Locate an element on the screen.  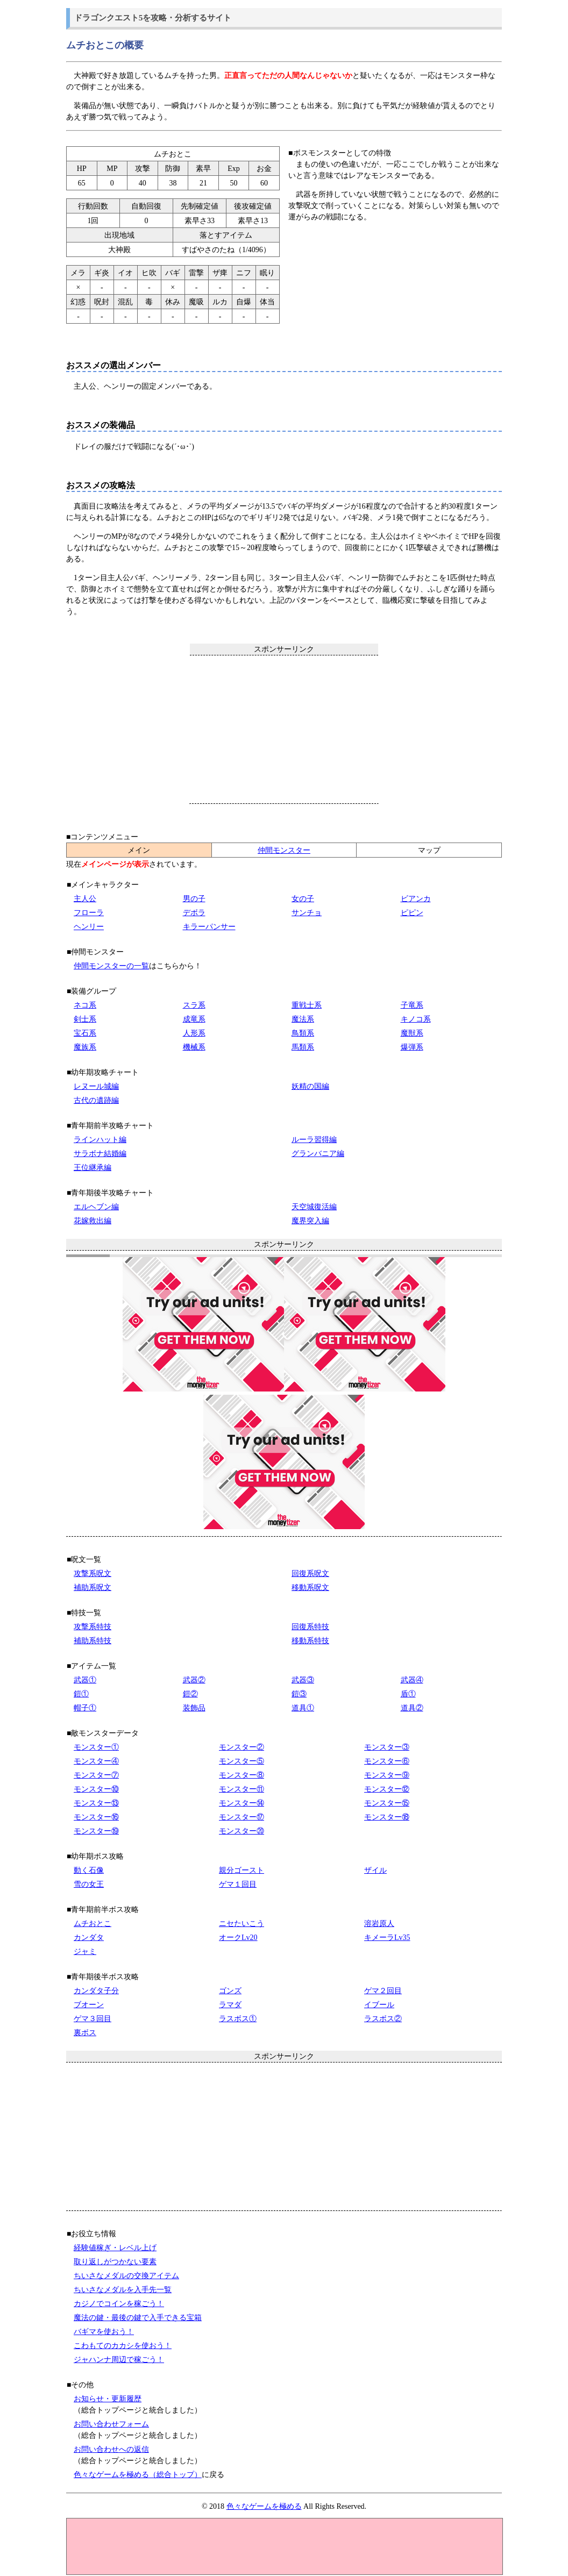
武器① is located at coordinates (85, 1680).